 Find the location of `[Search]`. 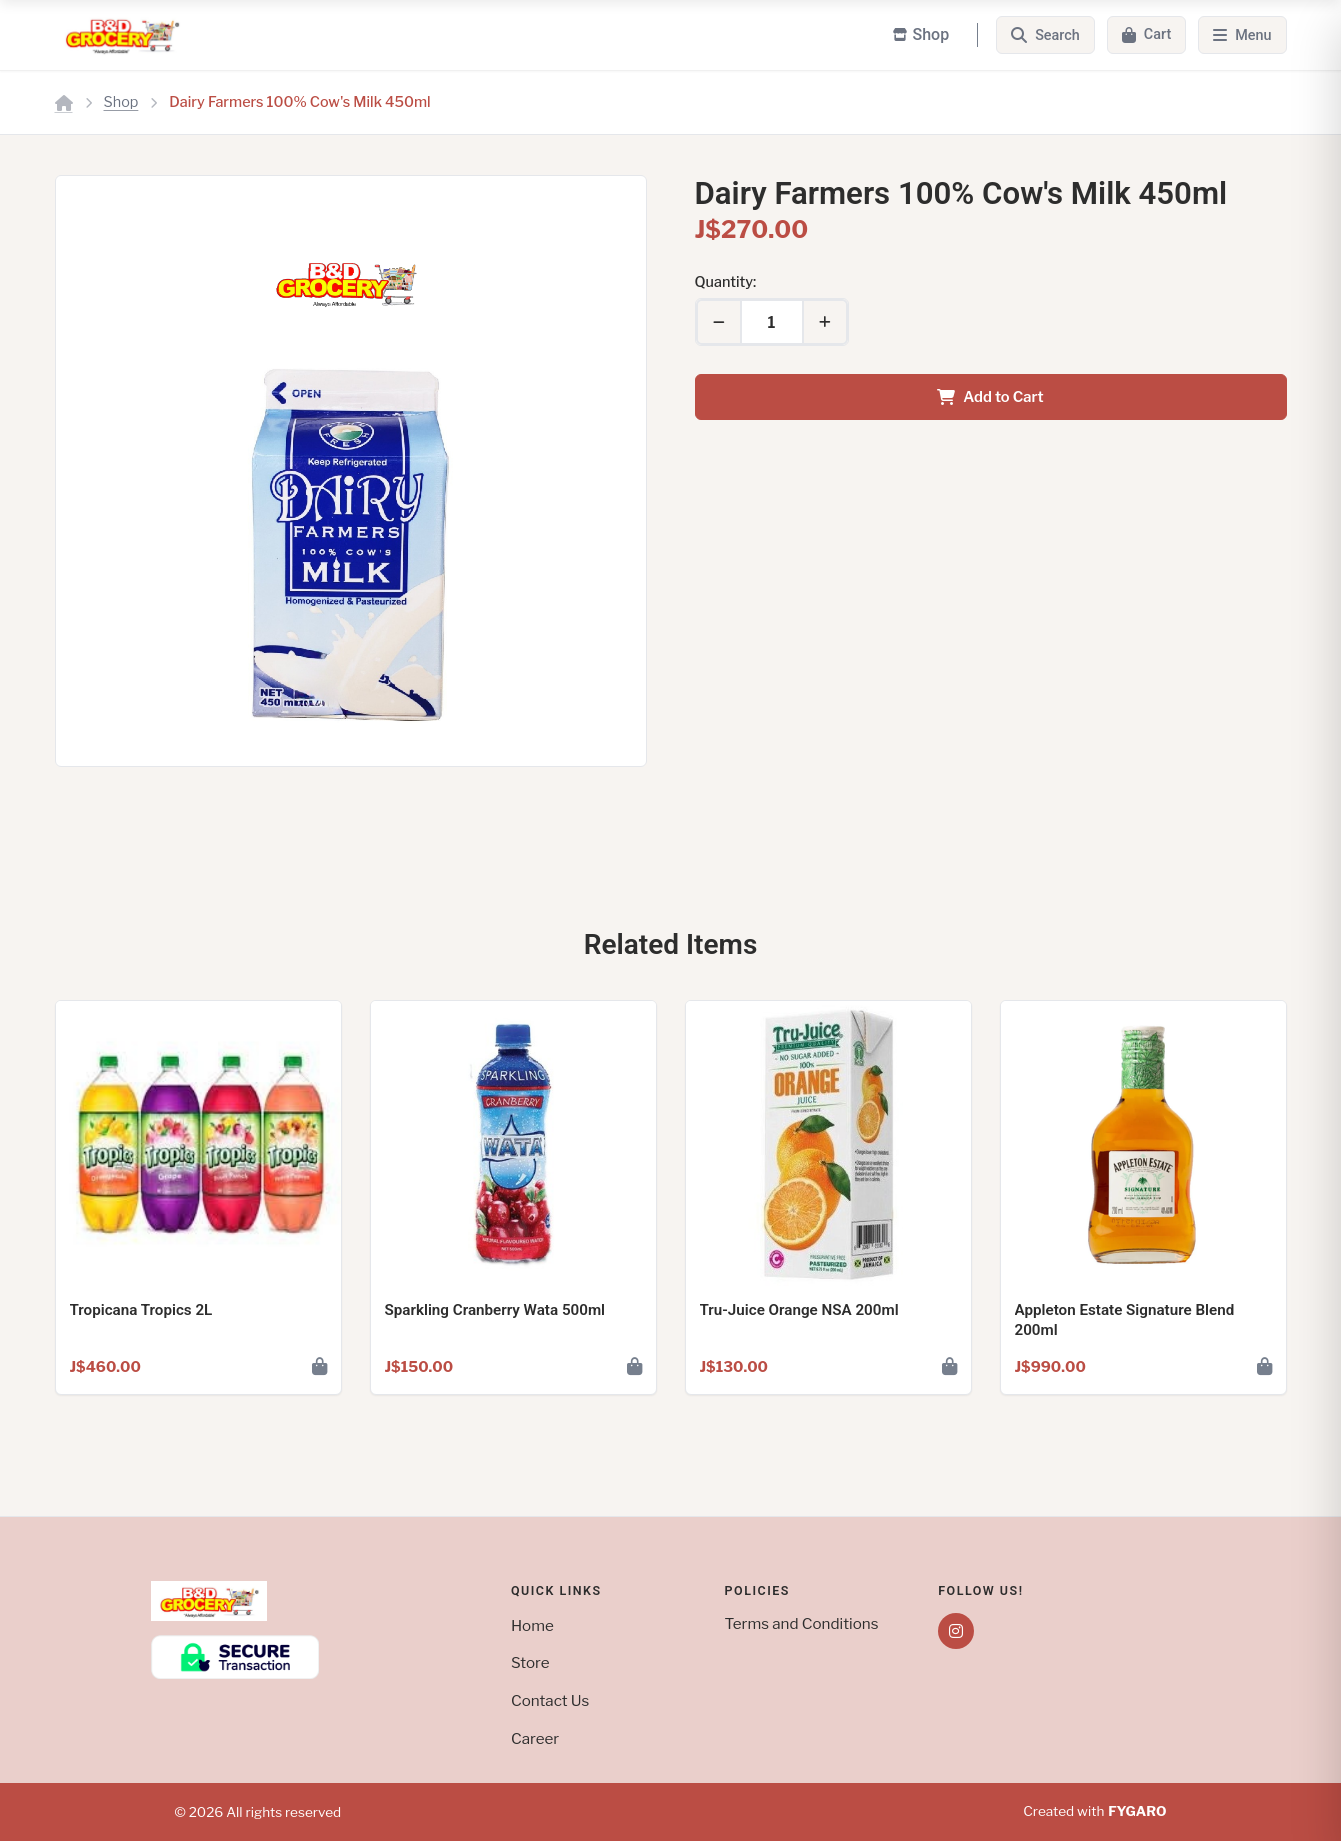

[Search] is located at coordinates (1045, 35).